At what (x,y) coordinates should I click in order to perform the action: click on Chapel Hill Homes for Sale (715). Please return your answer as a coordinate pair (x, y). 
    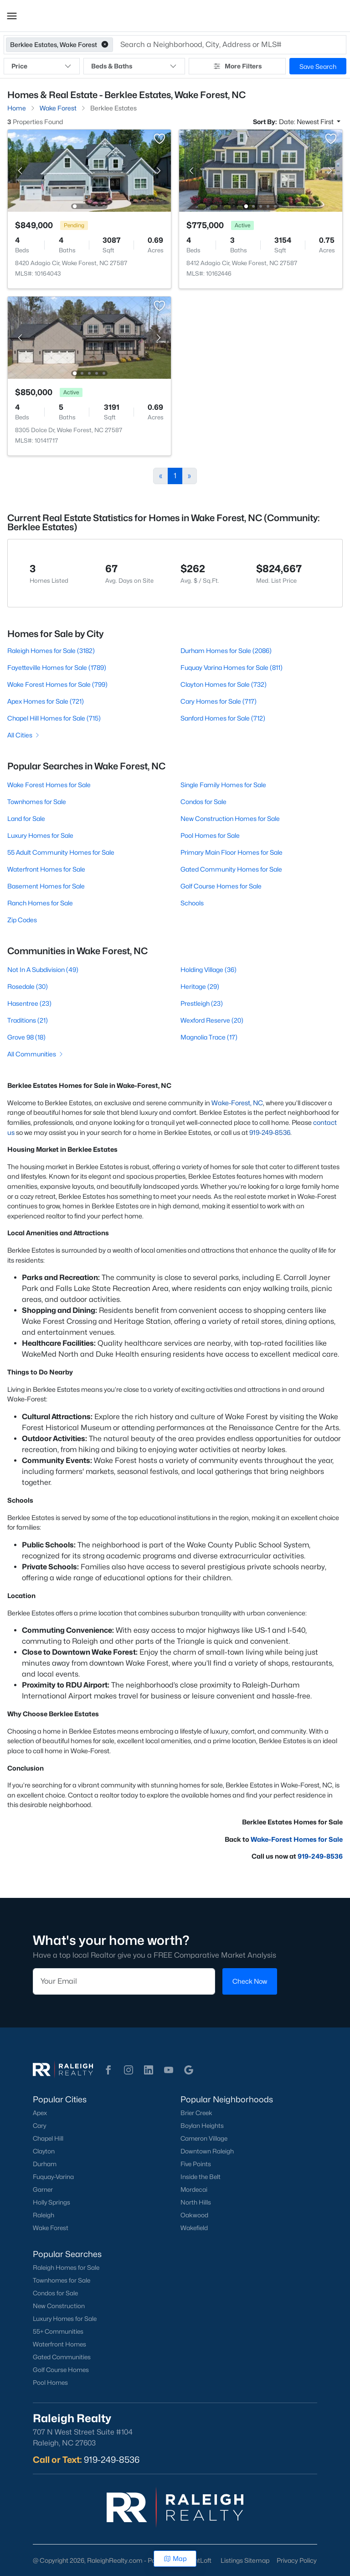
    Looking at the image, I should click on (54, 718).